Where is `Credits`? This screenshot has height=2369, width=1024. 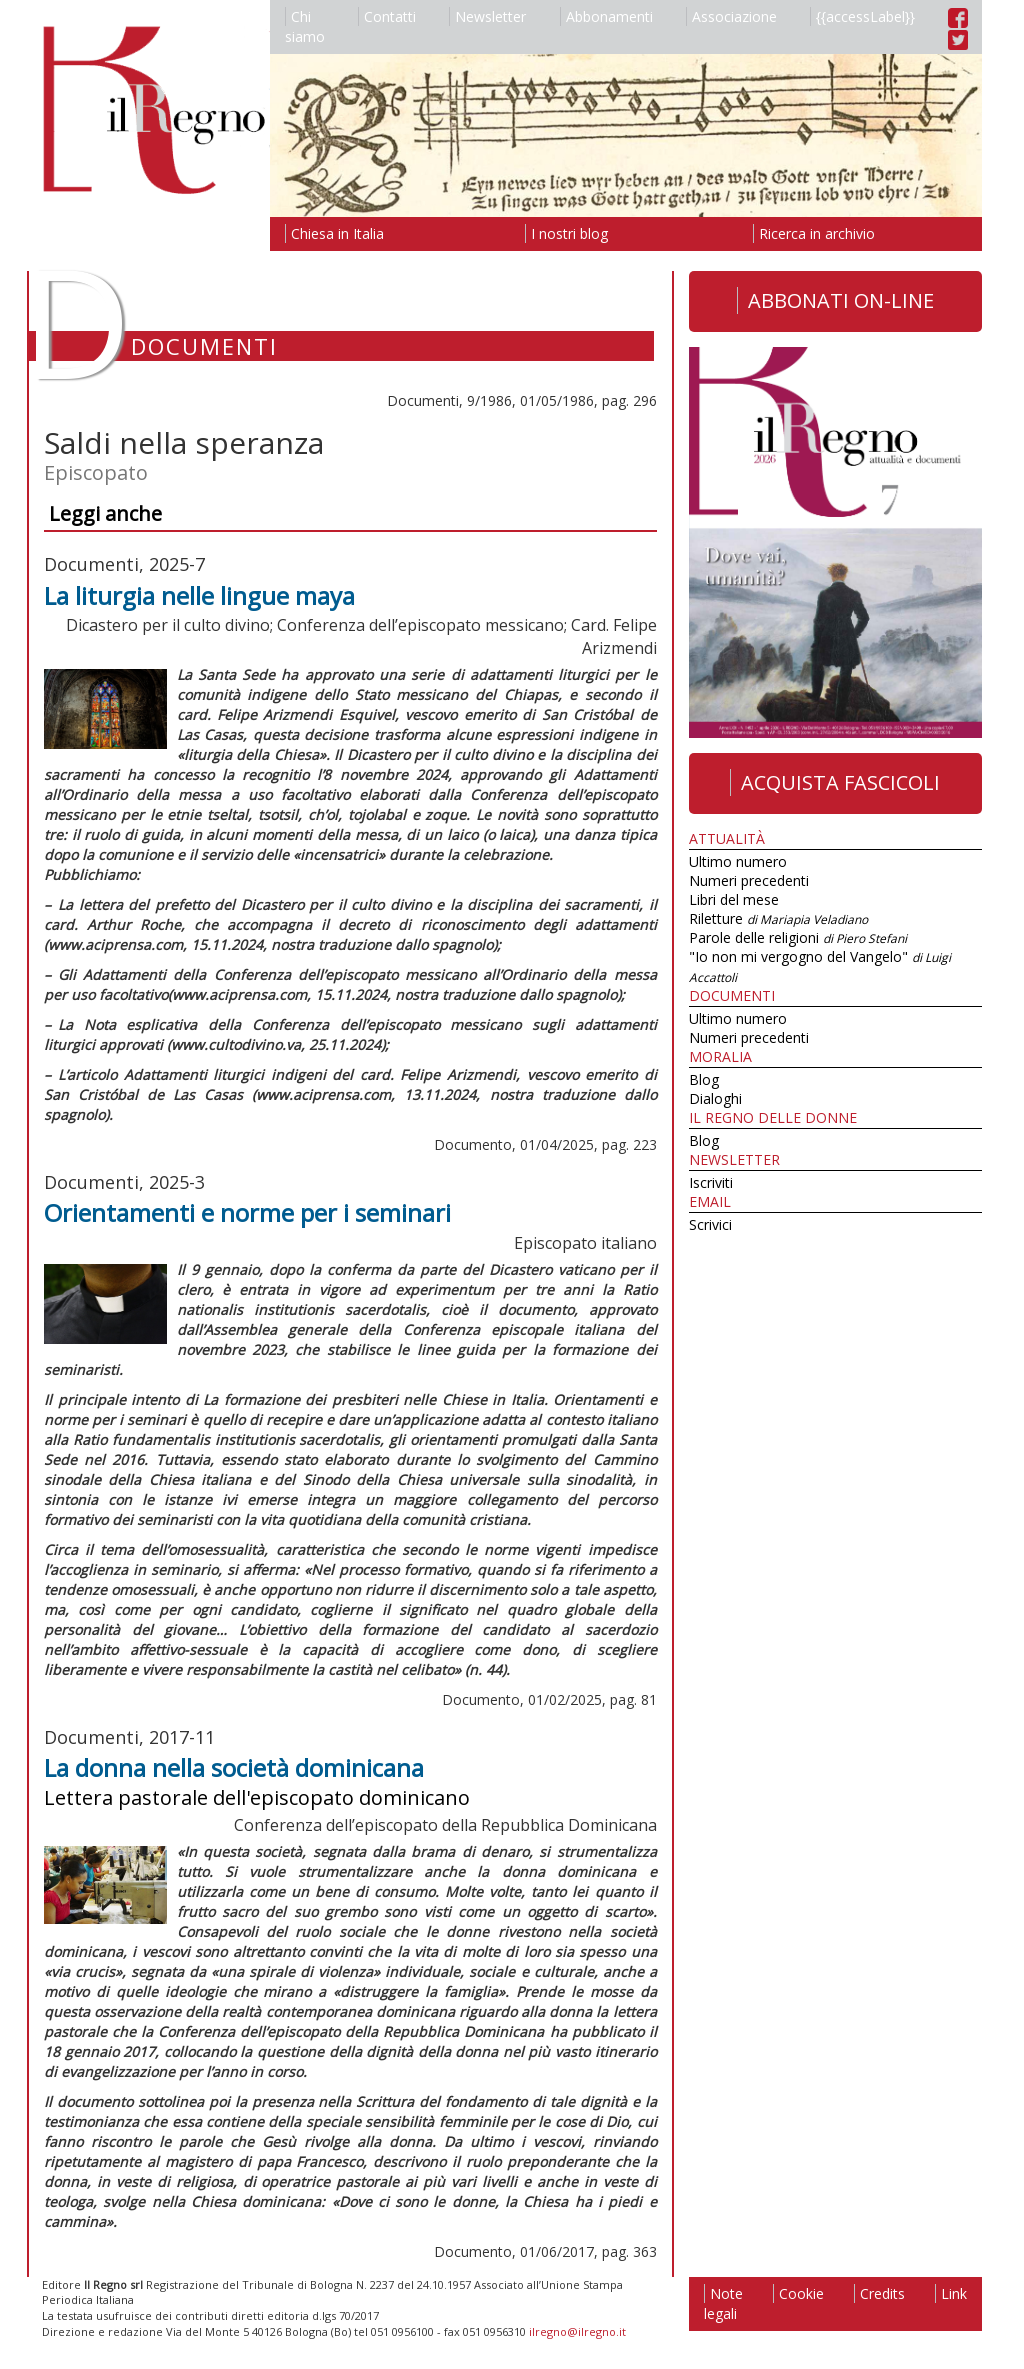
Credits is located at coordinates (879, 2293).